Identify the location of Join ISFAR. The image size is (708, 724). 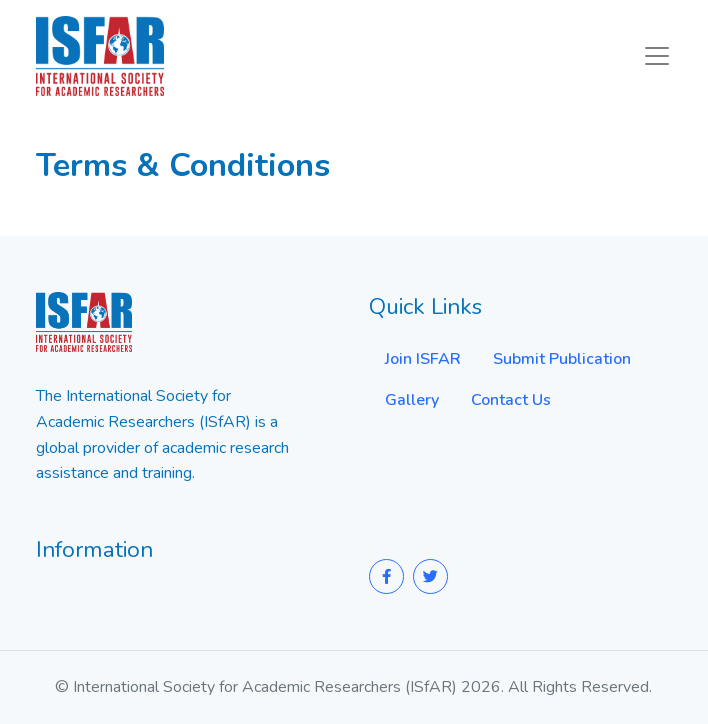
(423, 359).